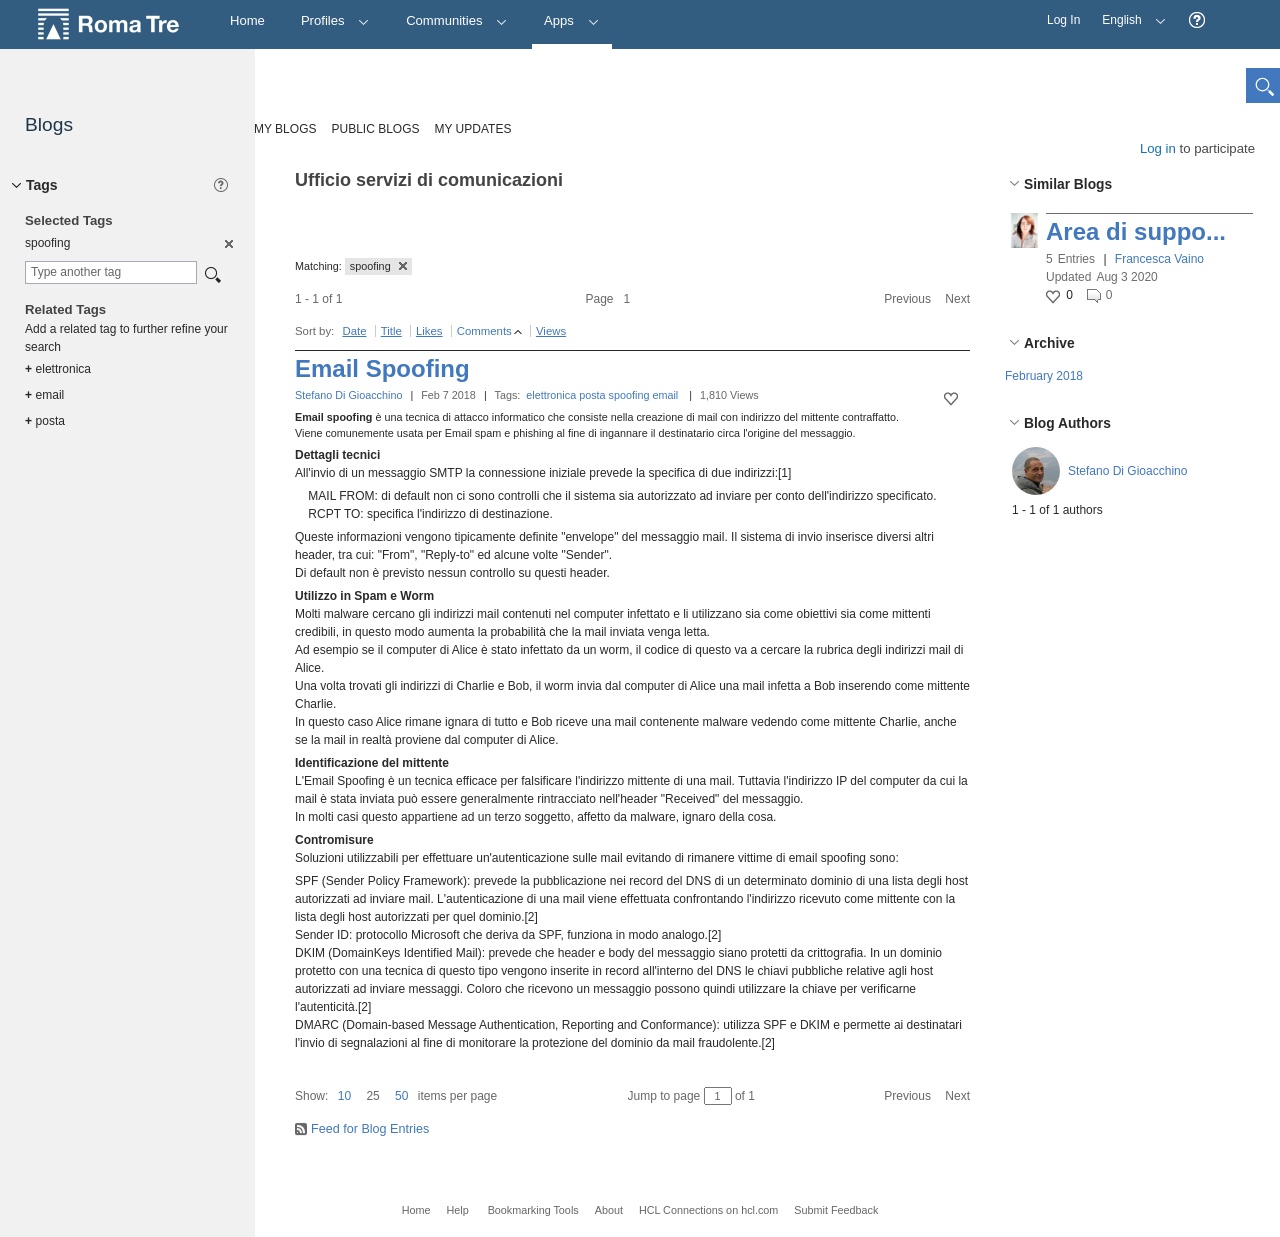 The image size is (1280, 1237). What do you see at coordinates (58, 369) in the screenshot?
I see `elettronica [option]` at bounding box center [58, 369].